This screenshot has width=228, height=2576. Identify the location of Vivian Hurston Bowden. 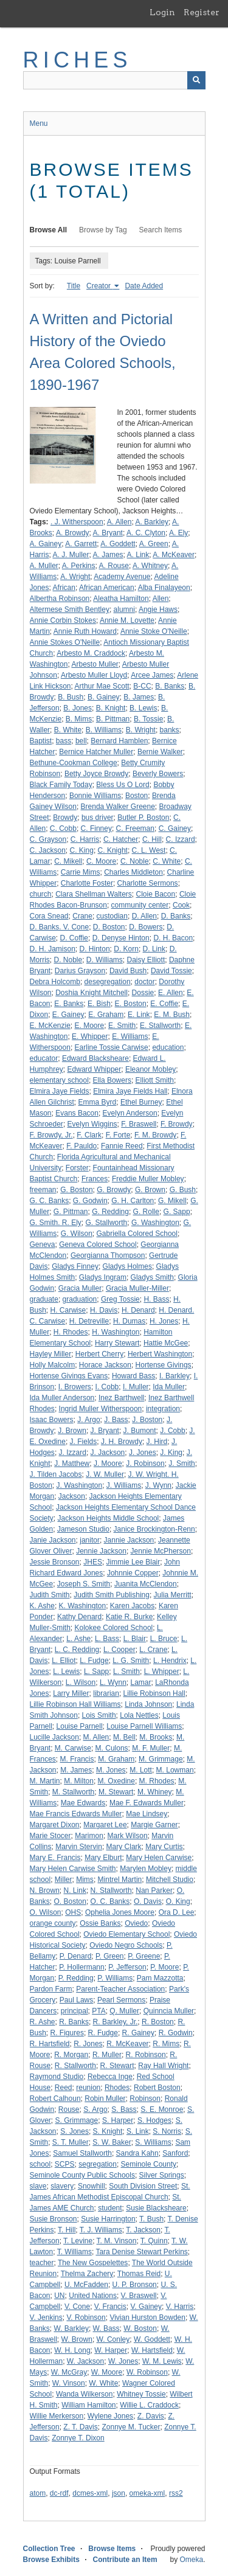
(147, 2317).